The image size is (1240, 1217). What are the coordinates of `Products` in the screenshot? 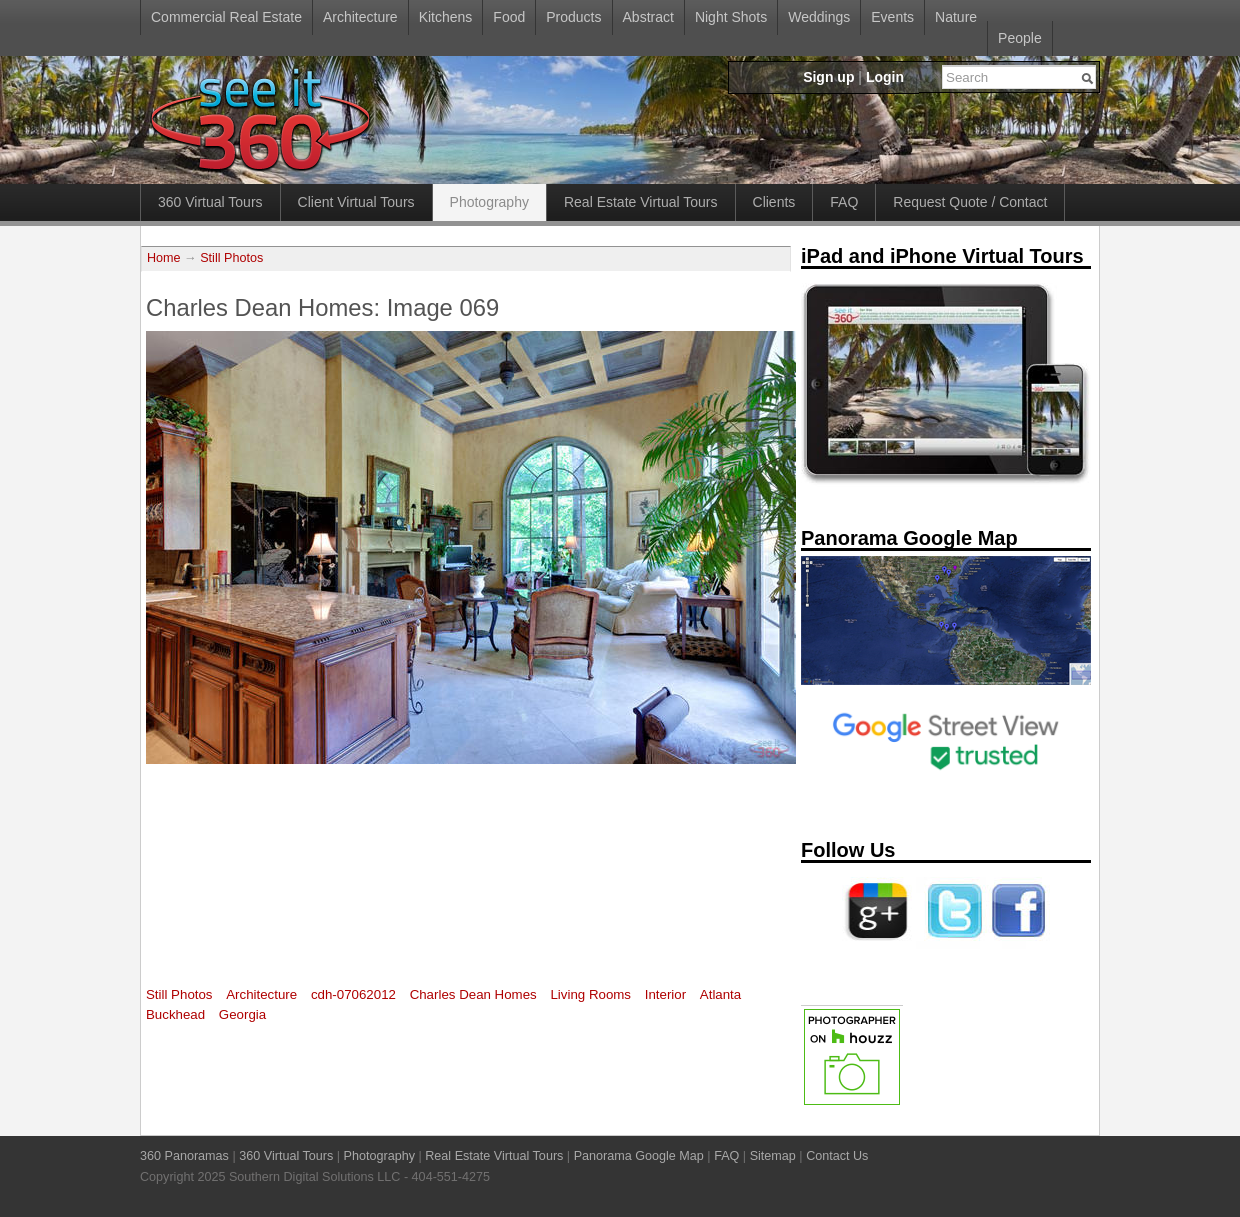 It's located at (573, 17).